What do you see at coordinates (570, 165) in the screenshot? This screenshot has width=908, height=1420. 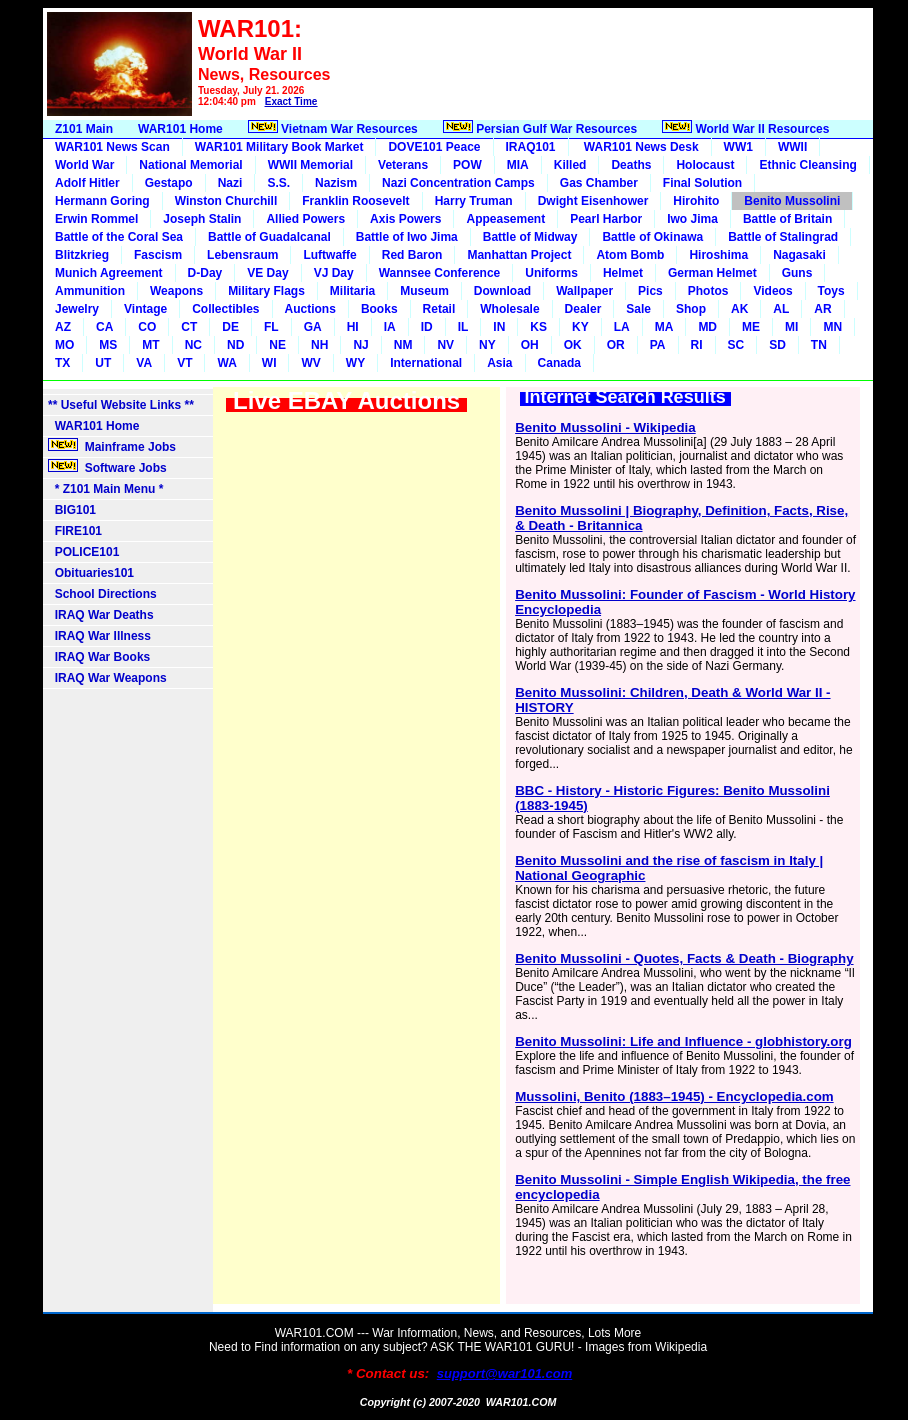 I see `Killed` at bounding box center [570, 165].